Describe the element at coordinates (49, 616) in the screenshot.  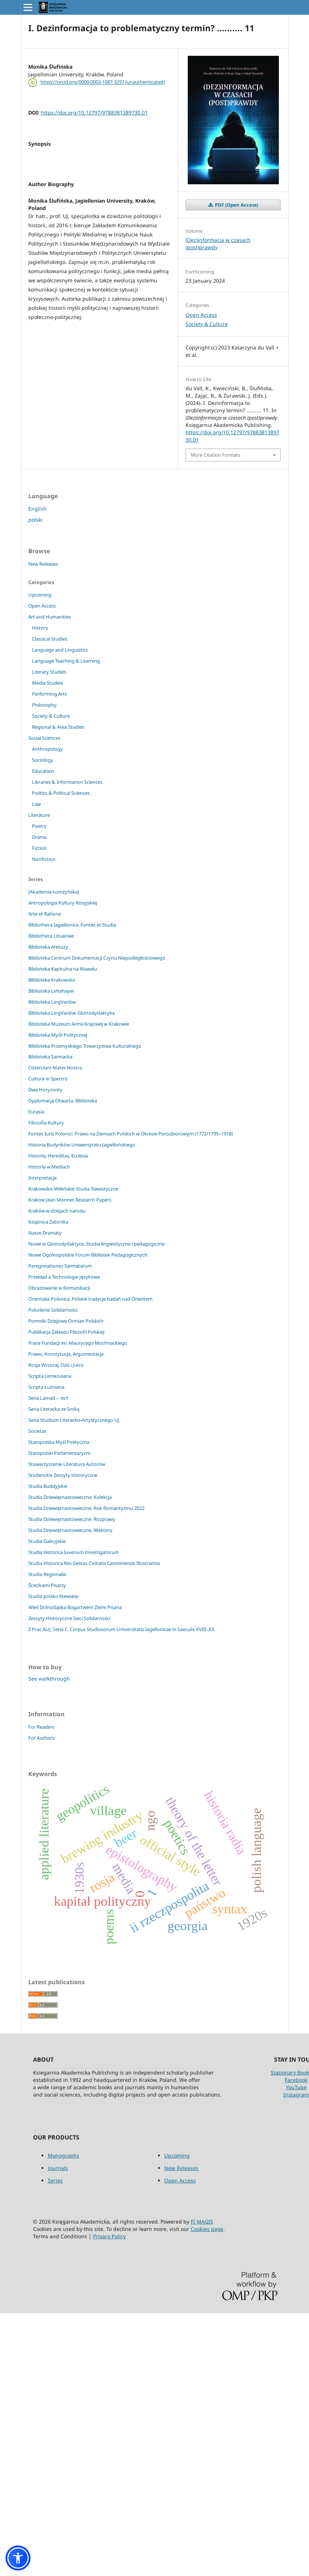
I see `Art and Humanities` at that location.